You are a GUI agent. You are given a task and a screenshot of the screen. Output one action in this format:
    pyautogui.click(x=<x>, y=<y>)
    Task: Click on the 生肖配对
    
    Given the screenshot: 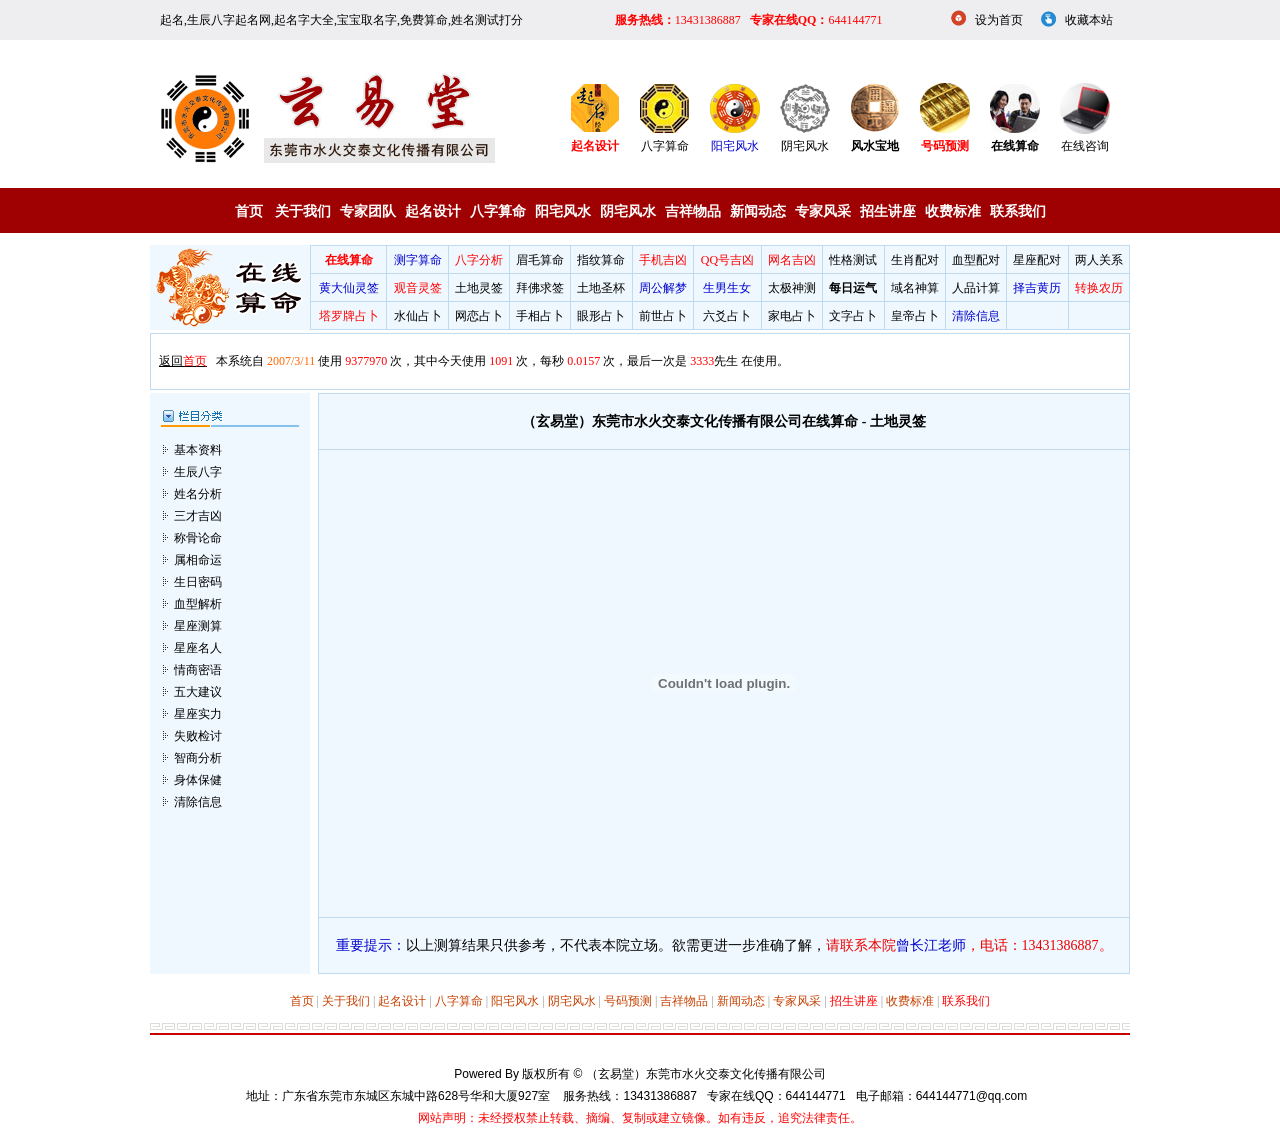 What is the action you would take?
    pyautogui.click(x=915, y=260)
    